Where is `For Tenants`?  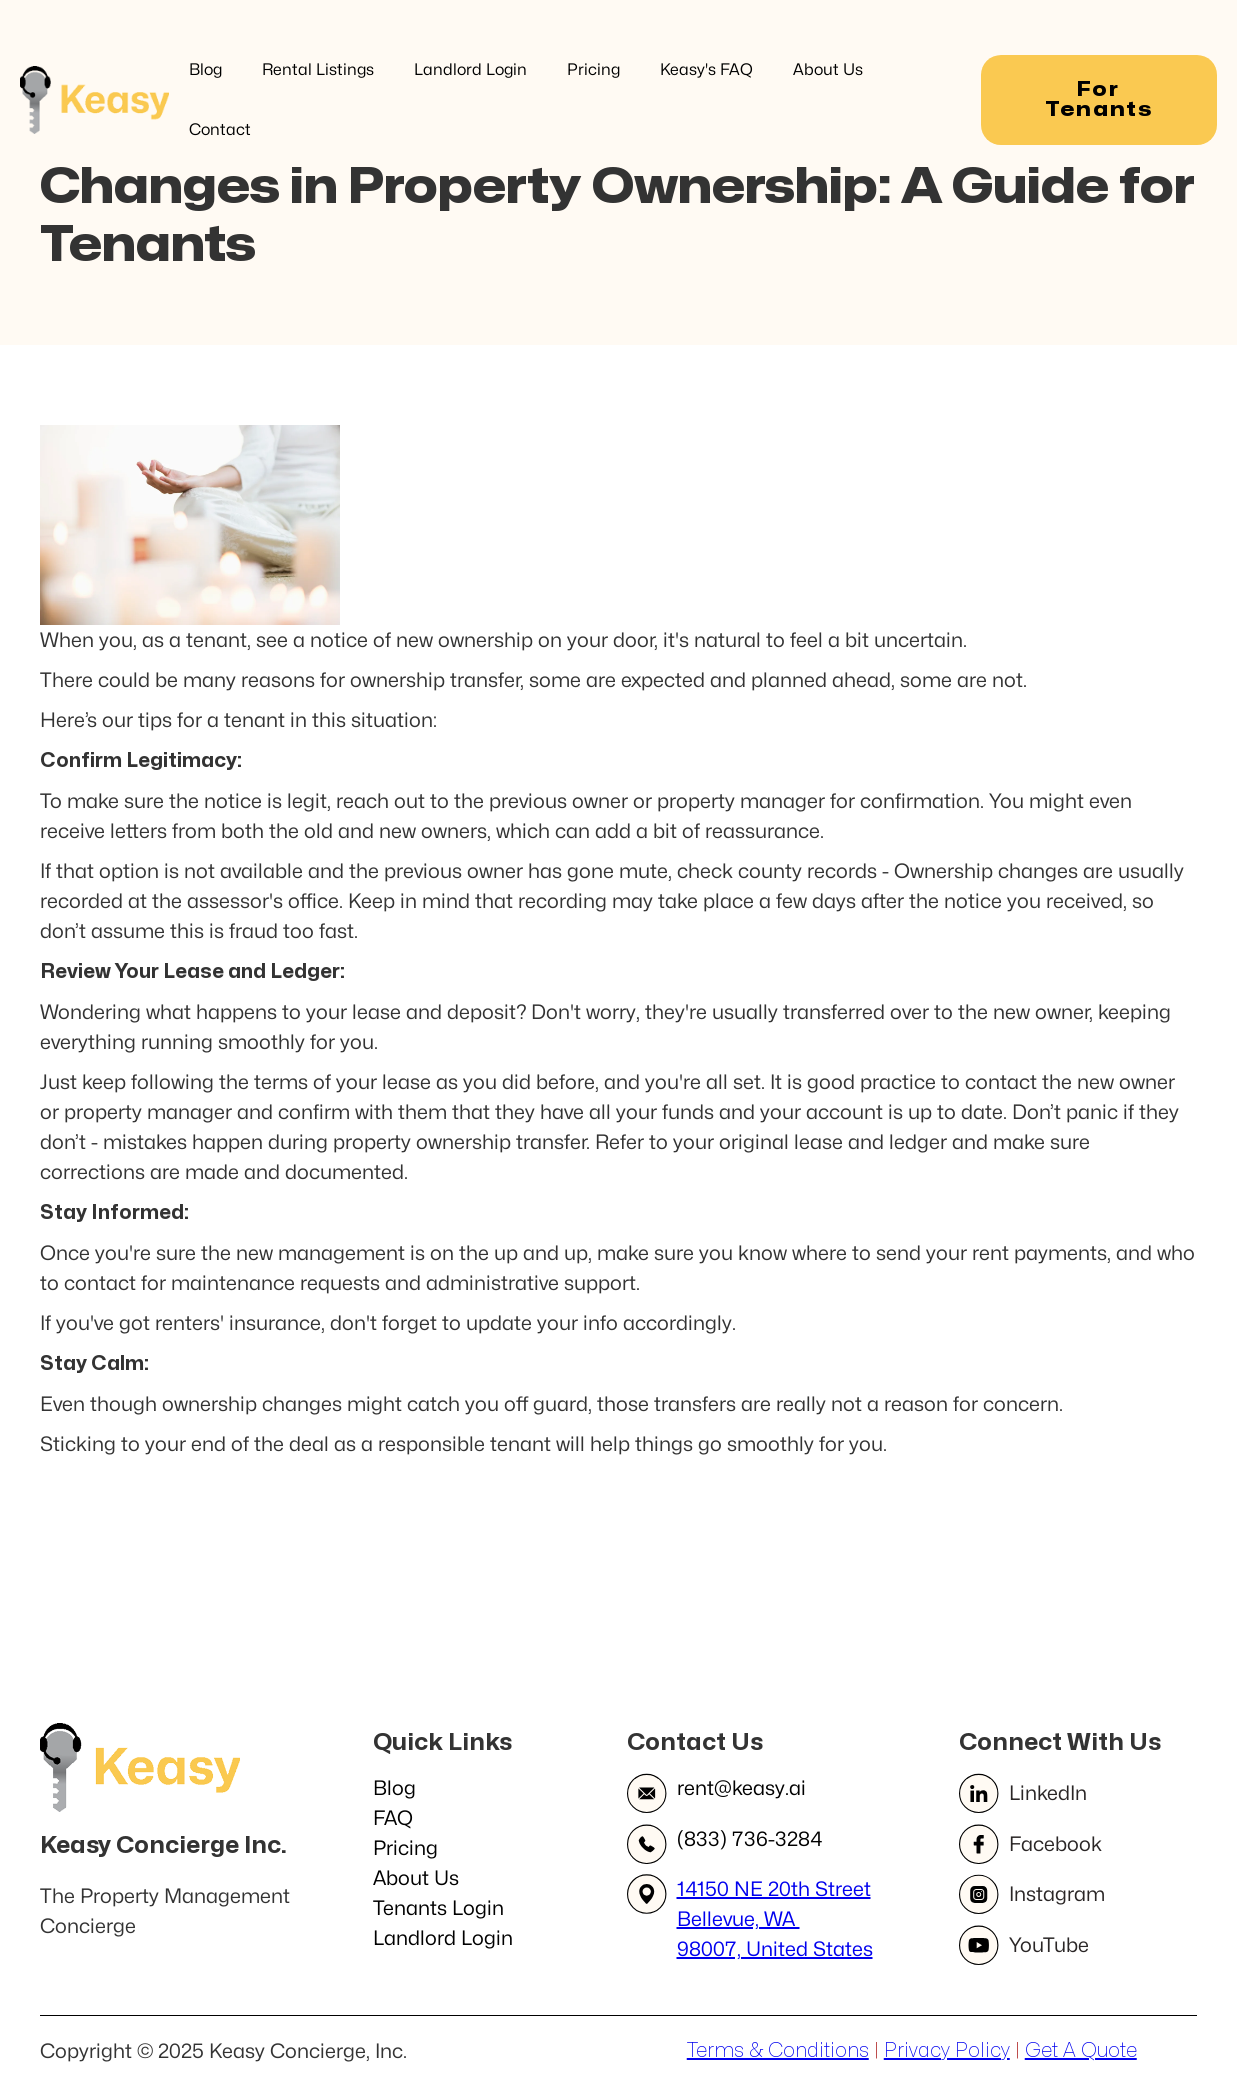 For Tenants is located at coordinates (1099, 99).